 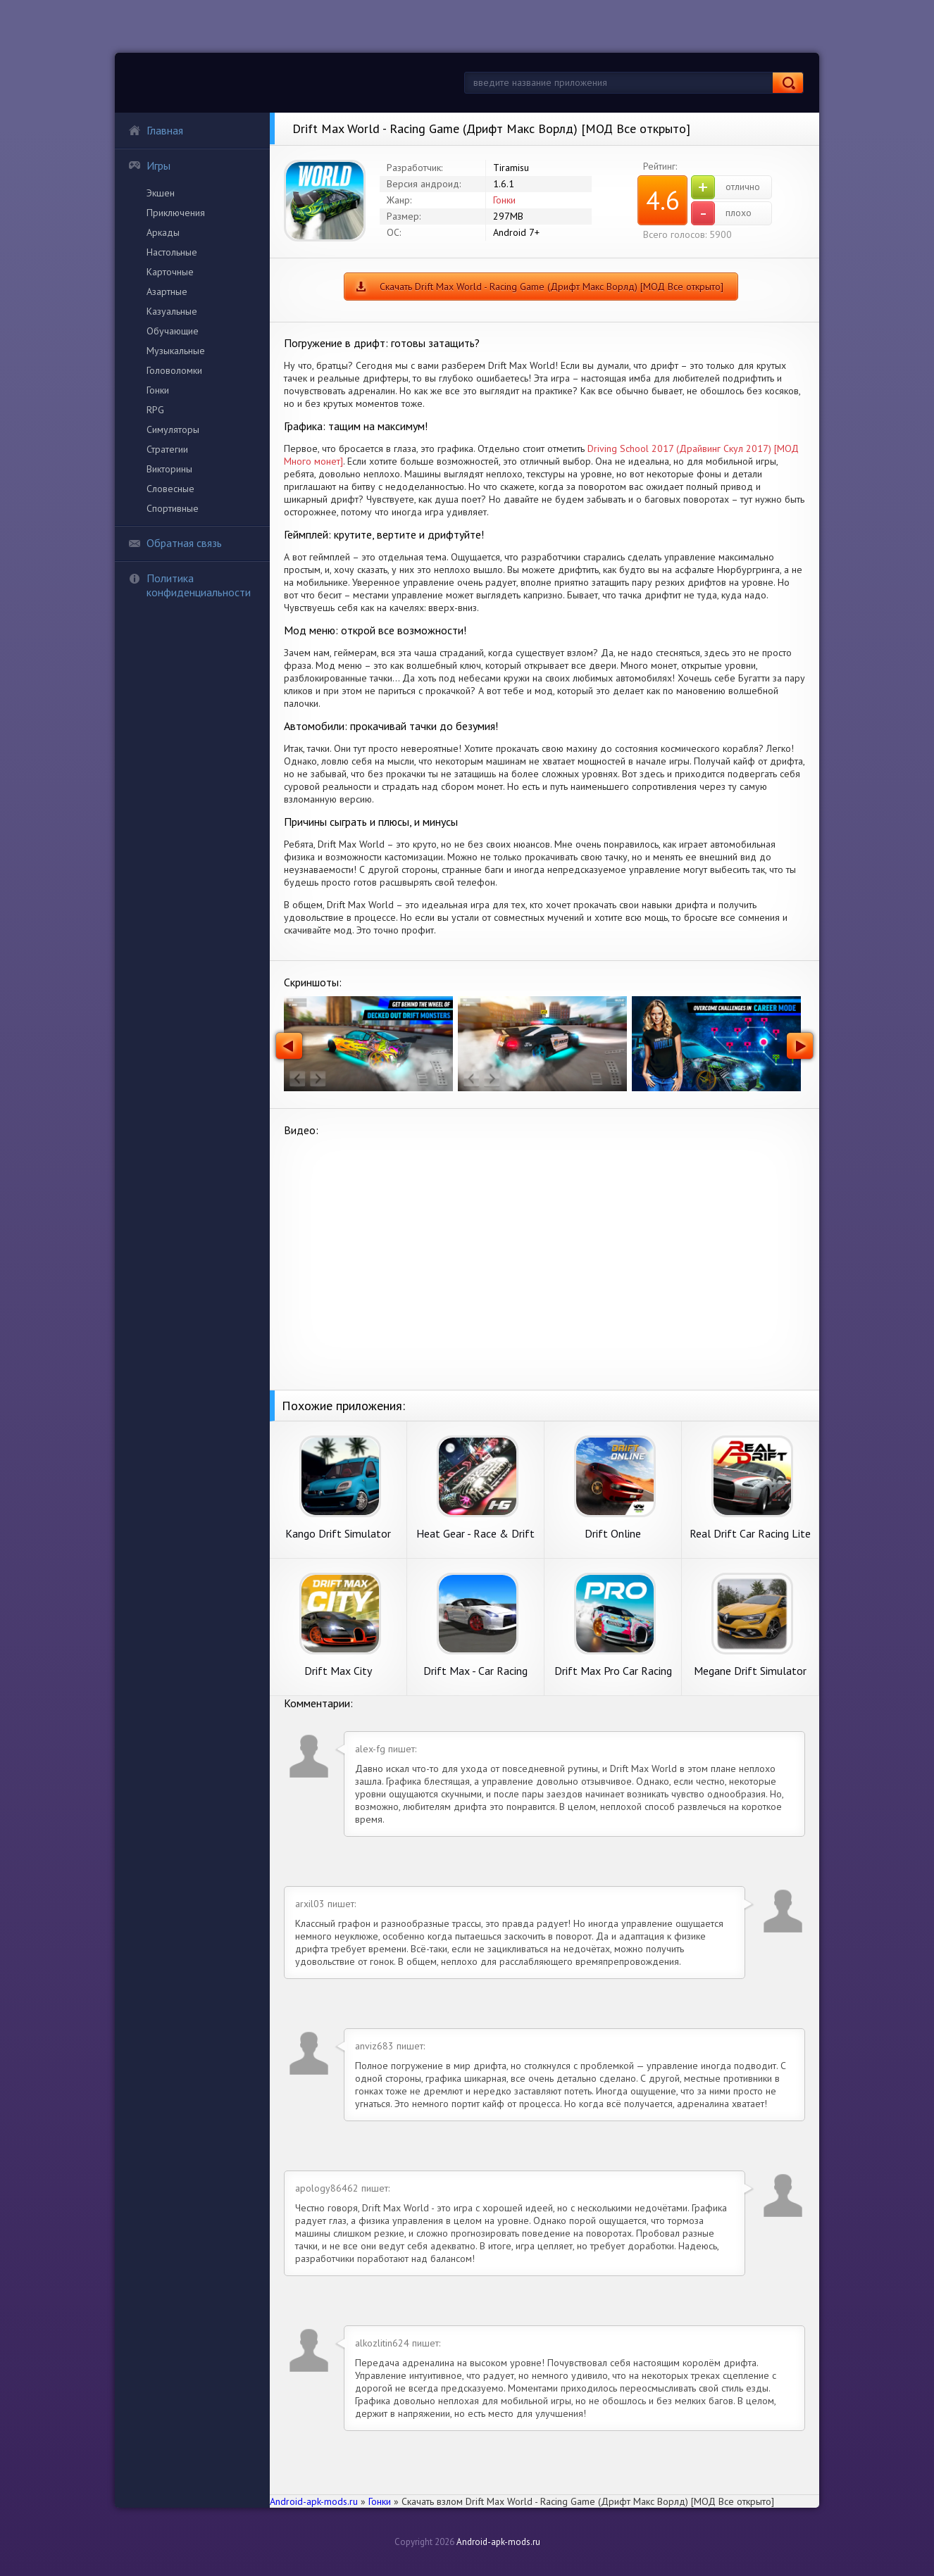 I want to click on Музыкальные, so click(x=176, y=350).